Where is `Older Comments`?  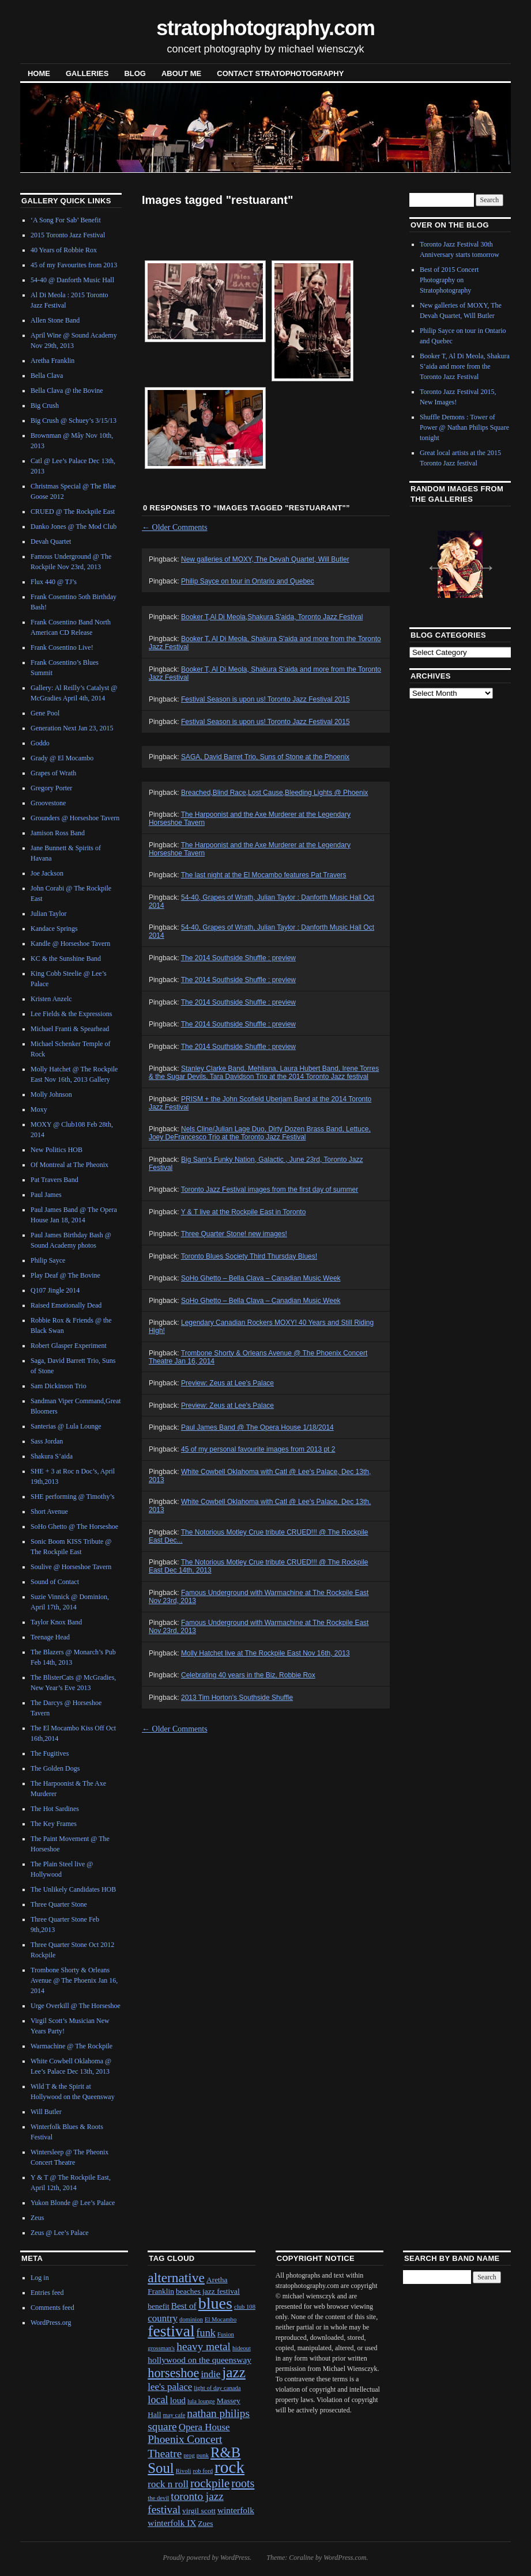 Older Comments is located at coordinates (175, 527).